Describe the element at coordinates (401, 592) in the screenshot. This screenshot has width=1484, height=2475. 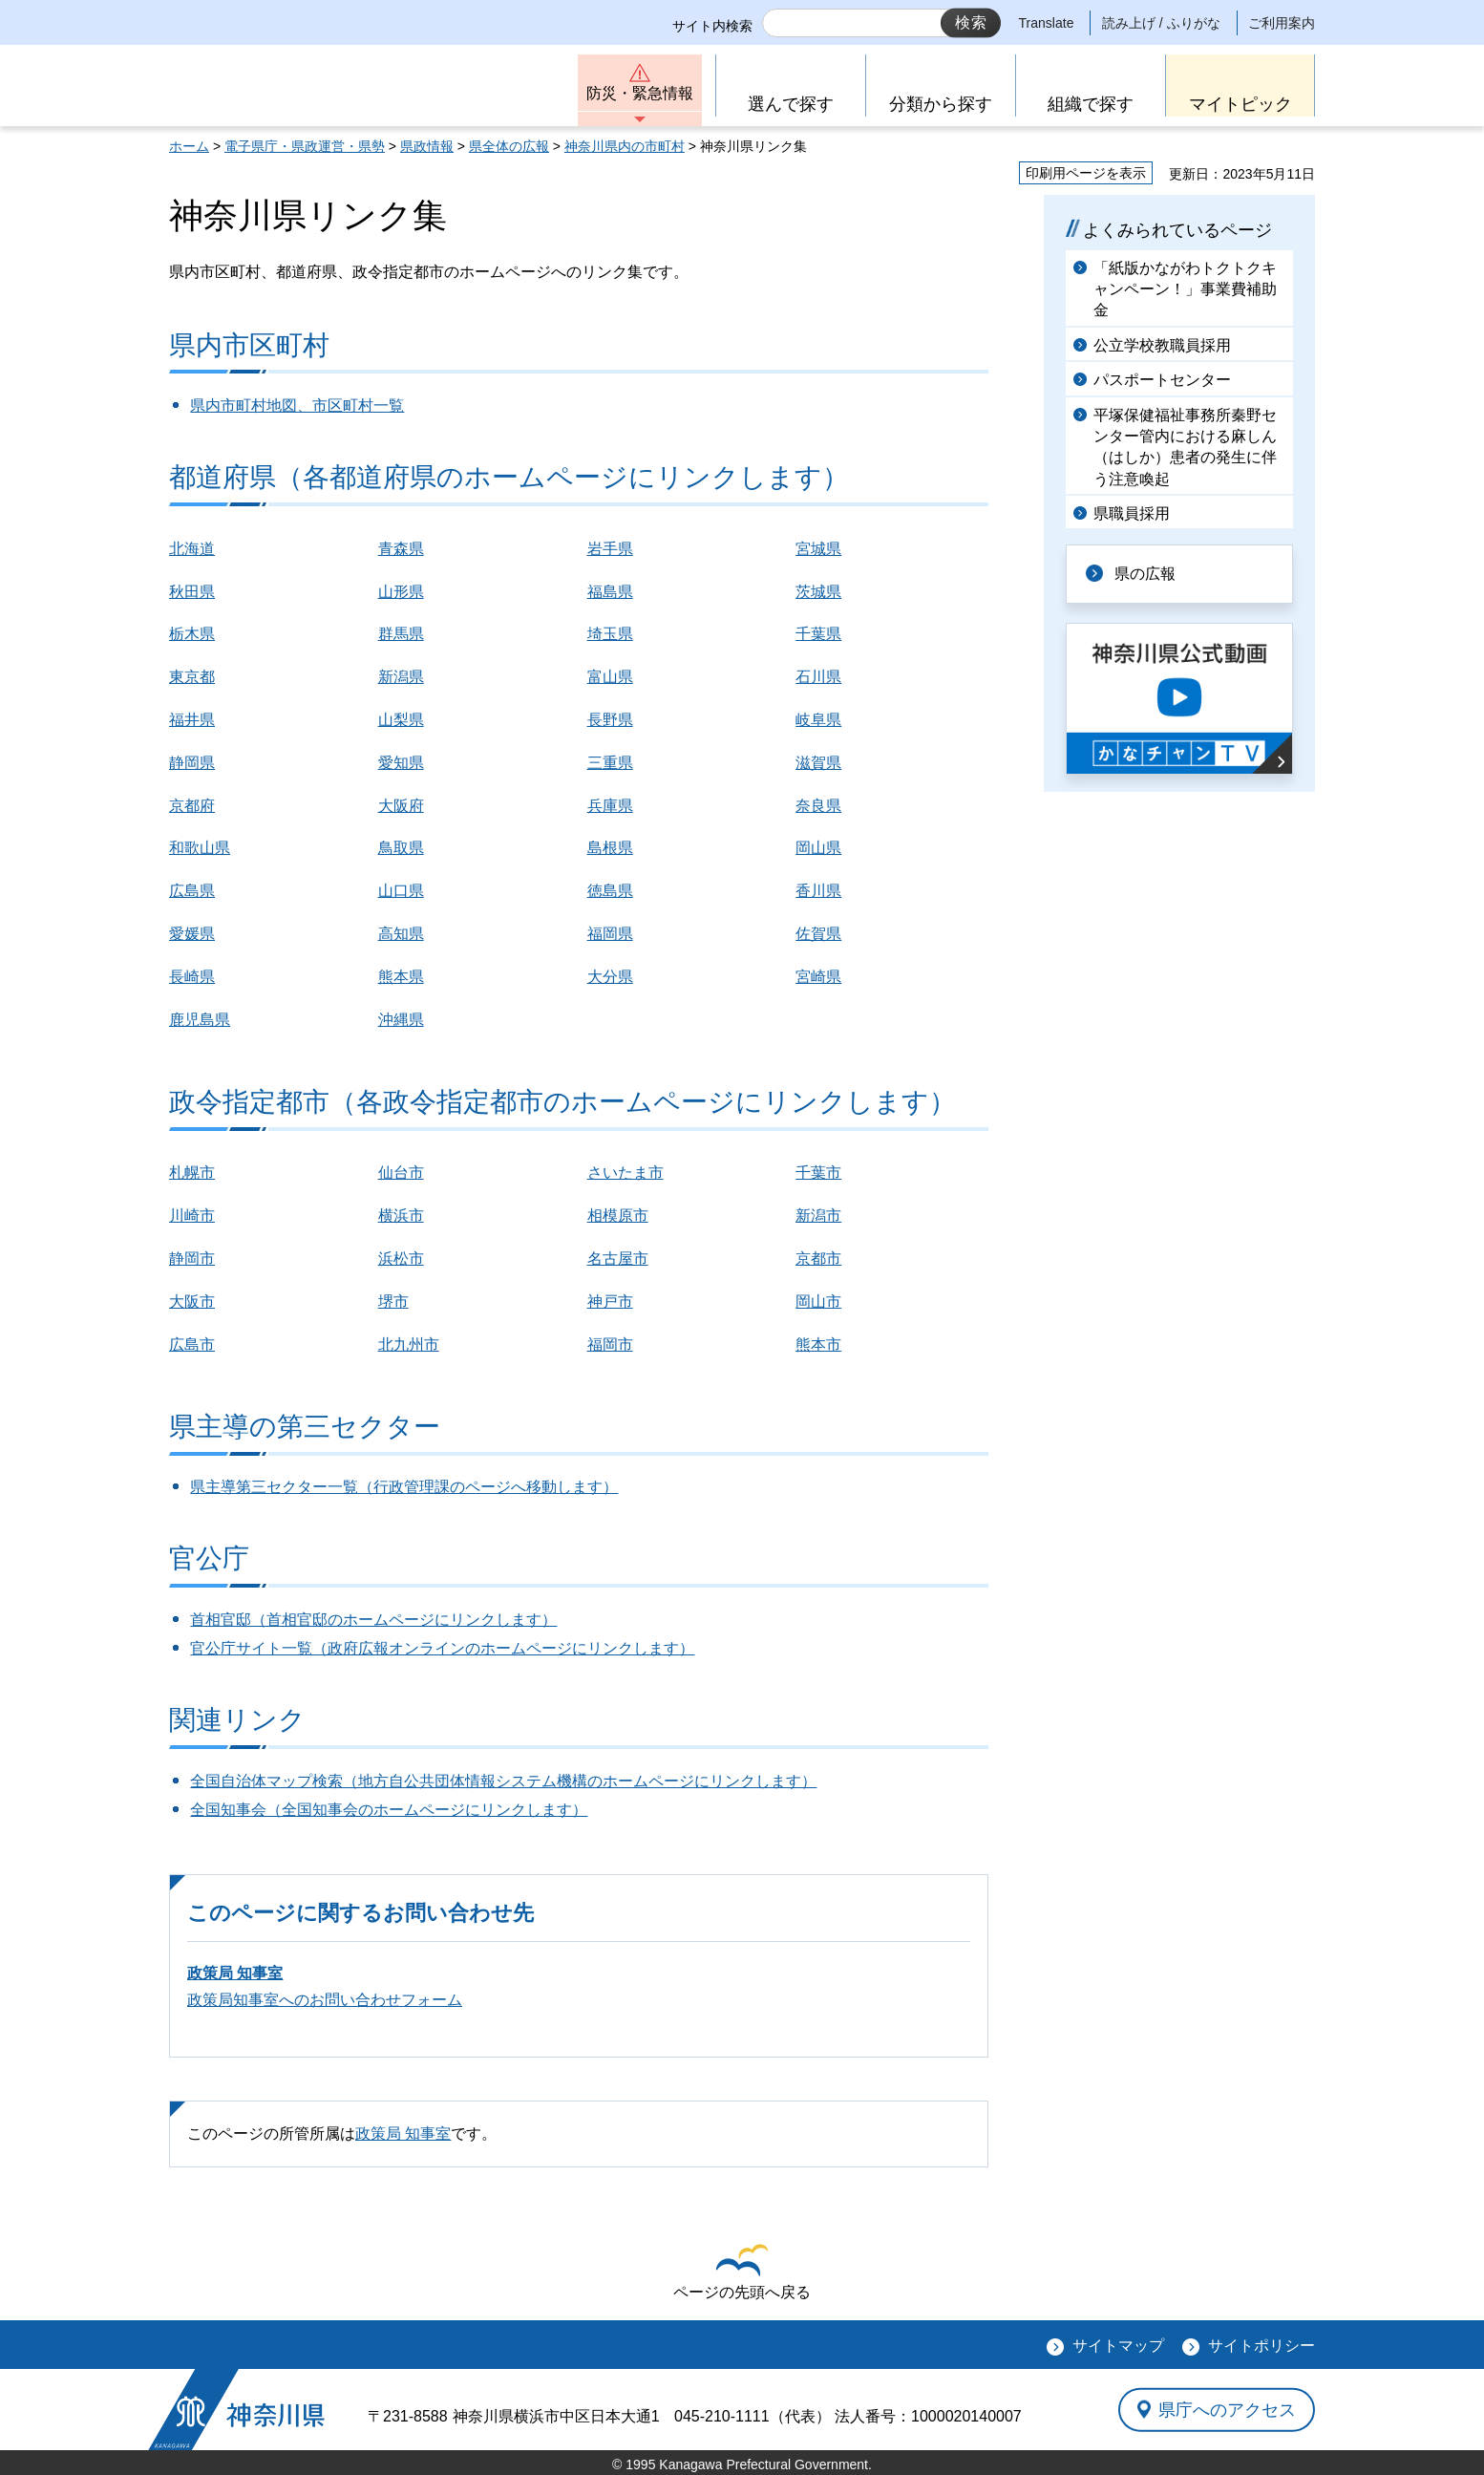
I see `山形県` at that location.